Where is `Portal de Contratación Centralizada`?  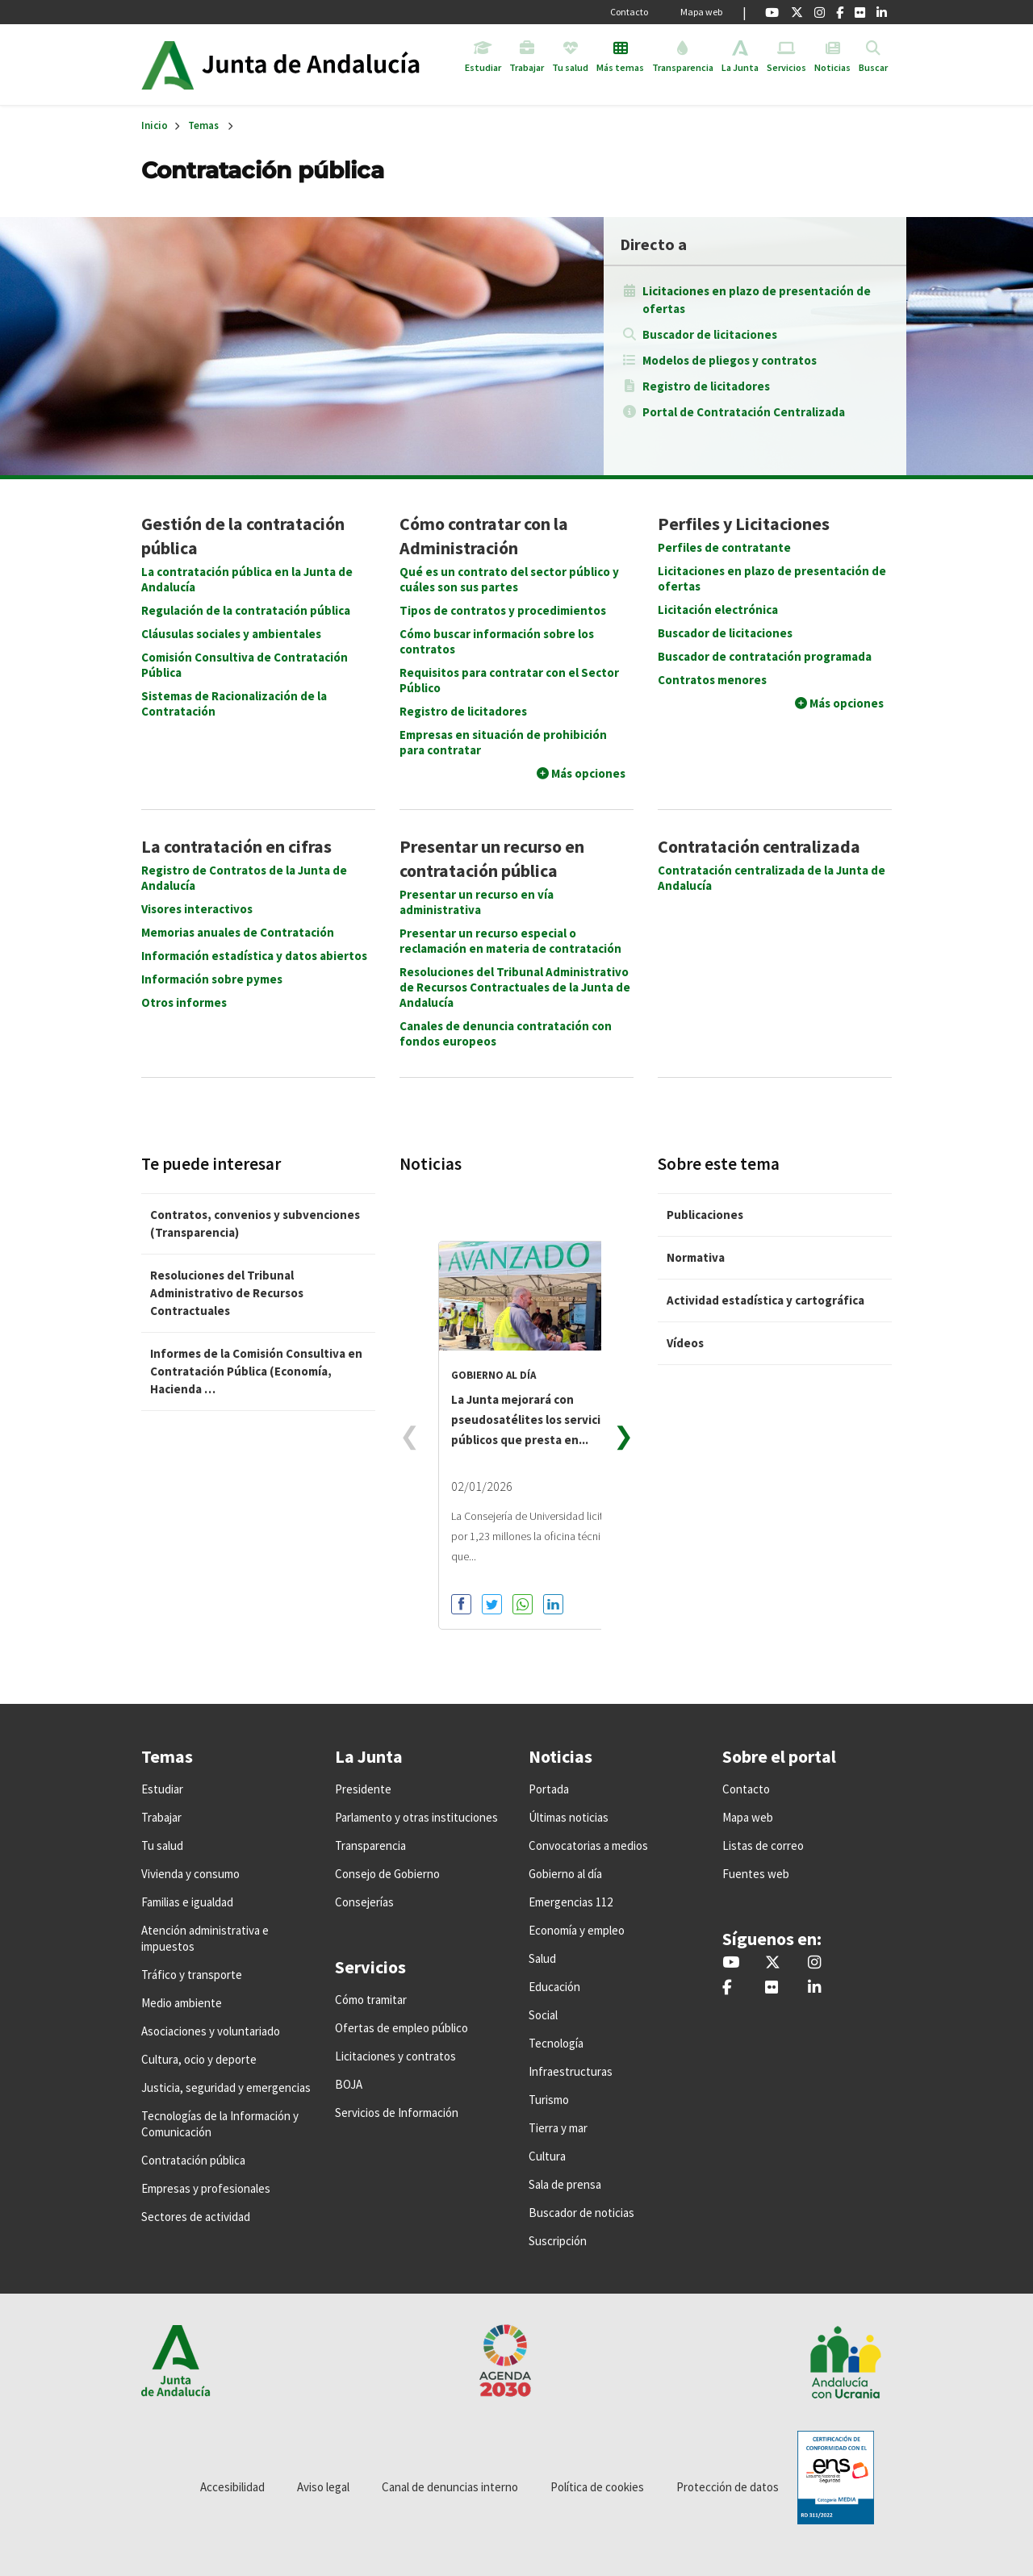 Portal de Contratación Centralizada is located at coordinates (743, 412).